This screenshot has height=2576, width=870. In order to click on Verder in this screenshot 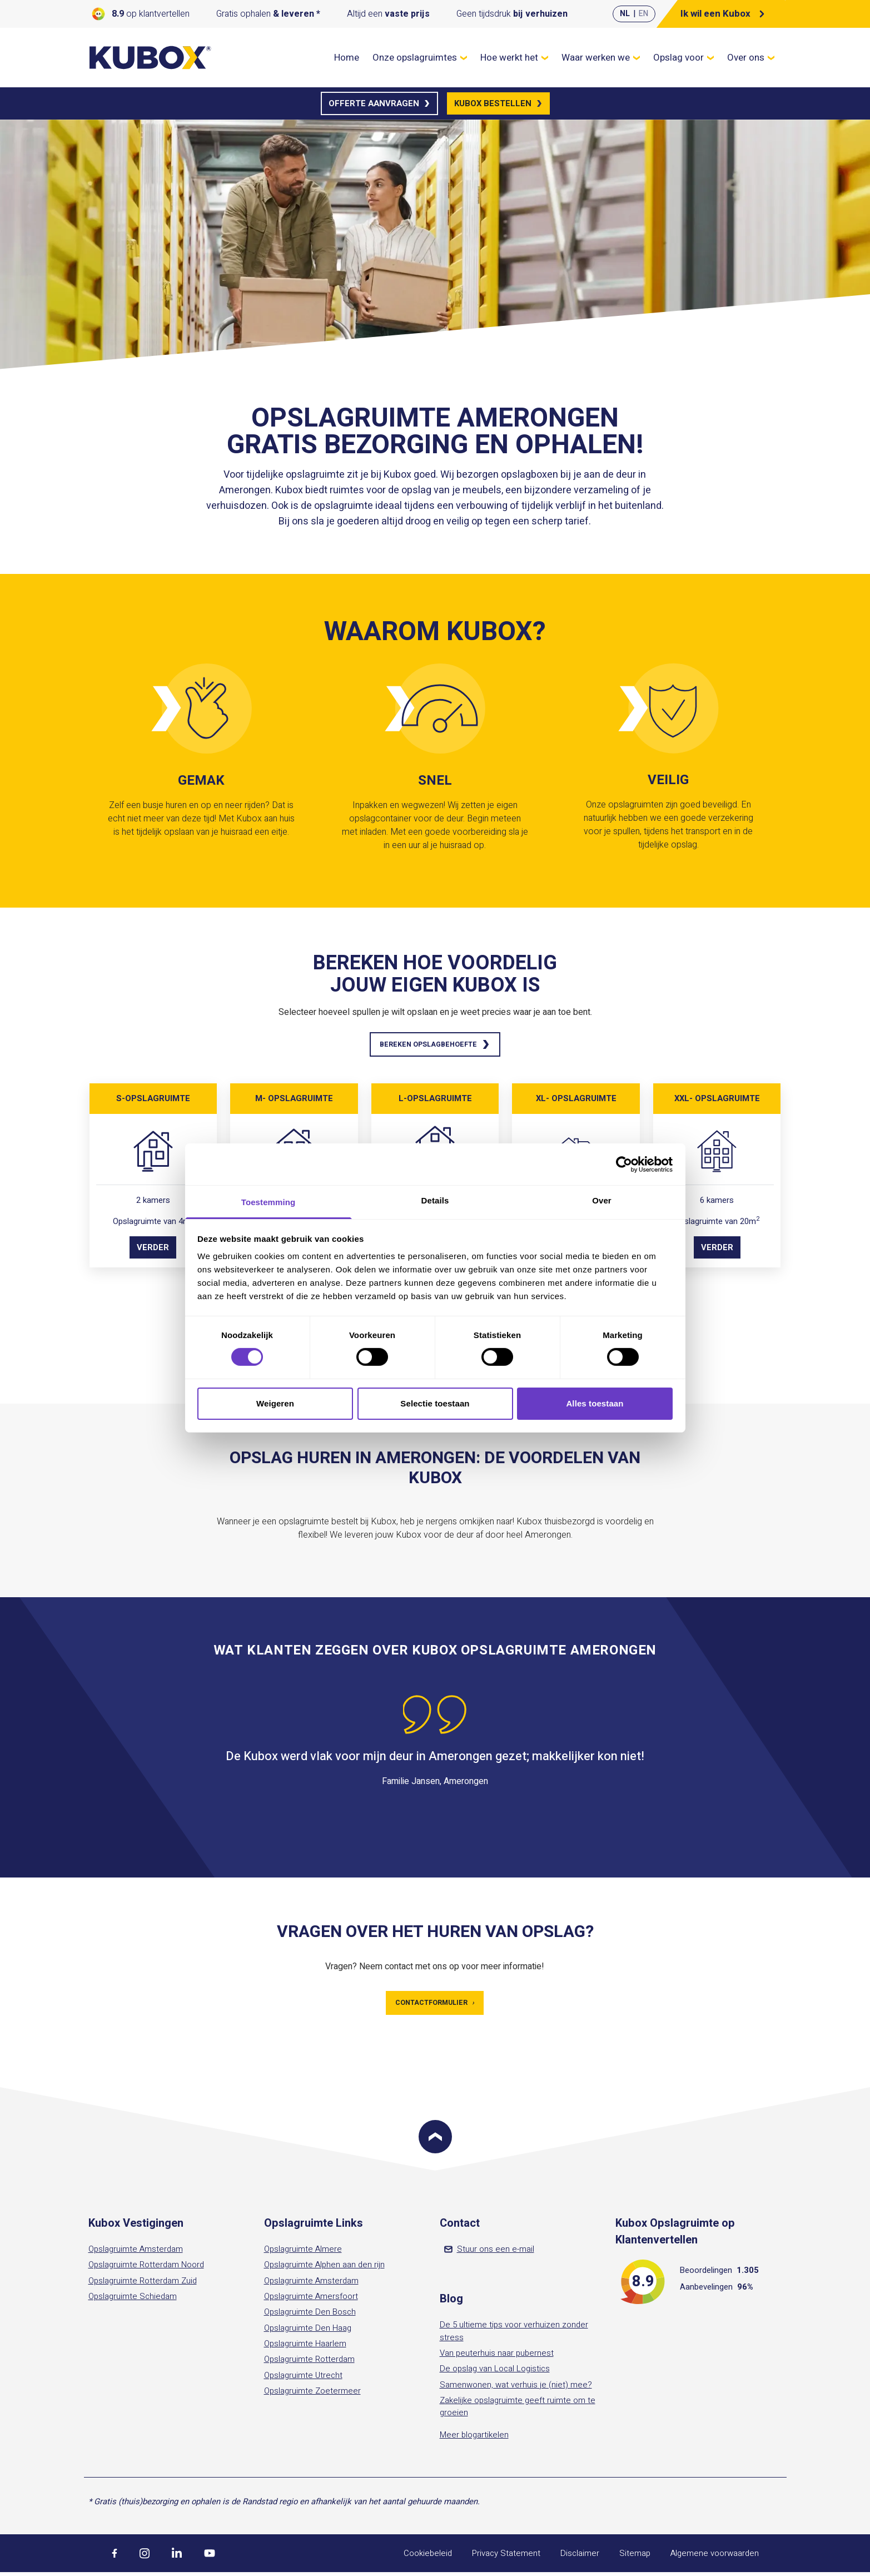, I will do `click(153, 1250)`.